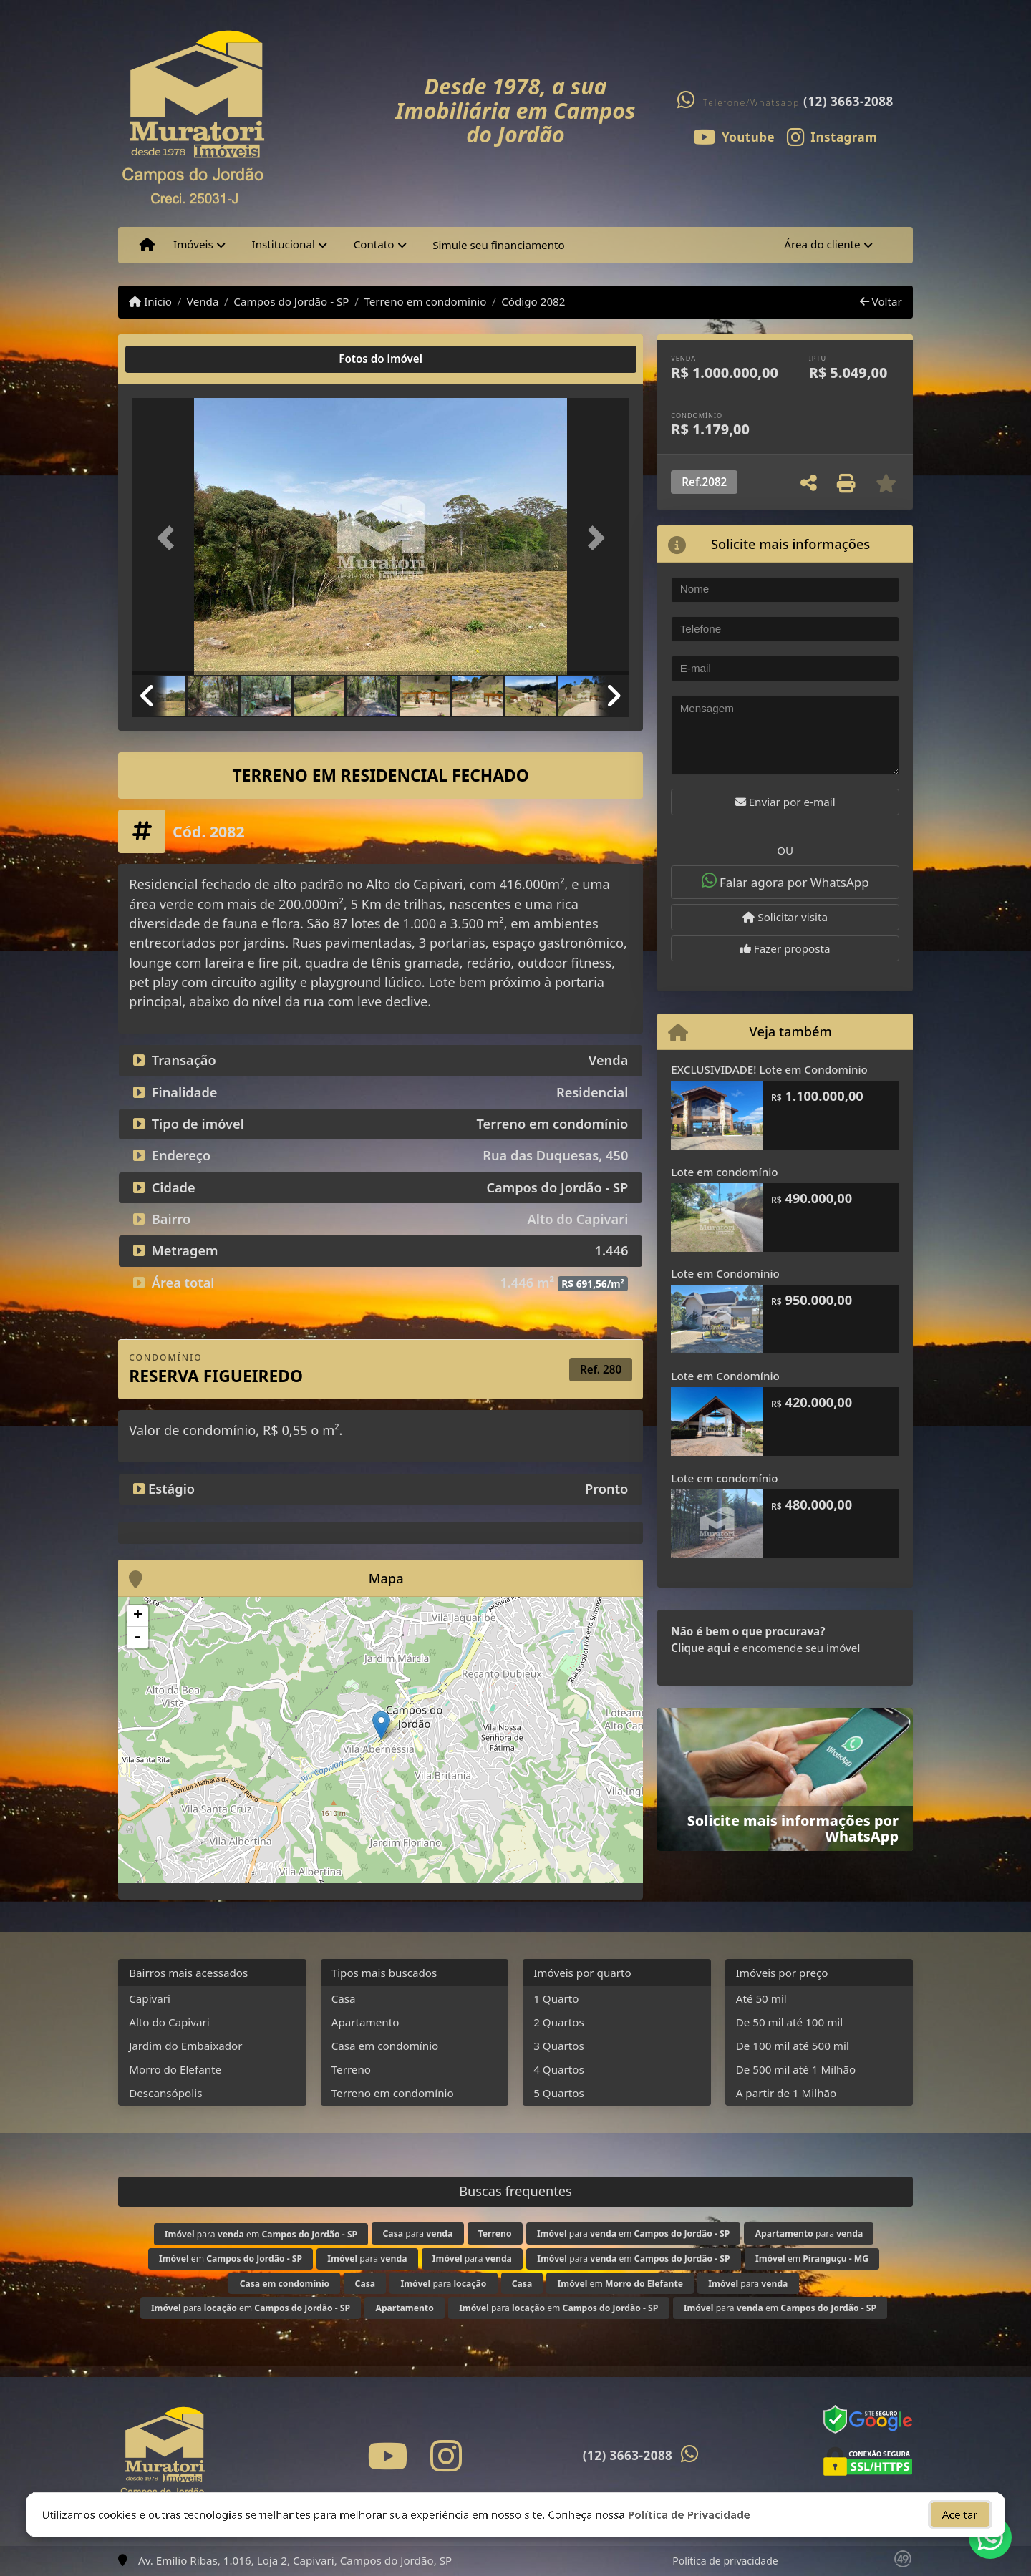  I want to click on 3 Quartos, so click(558, 2045).